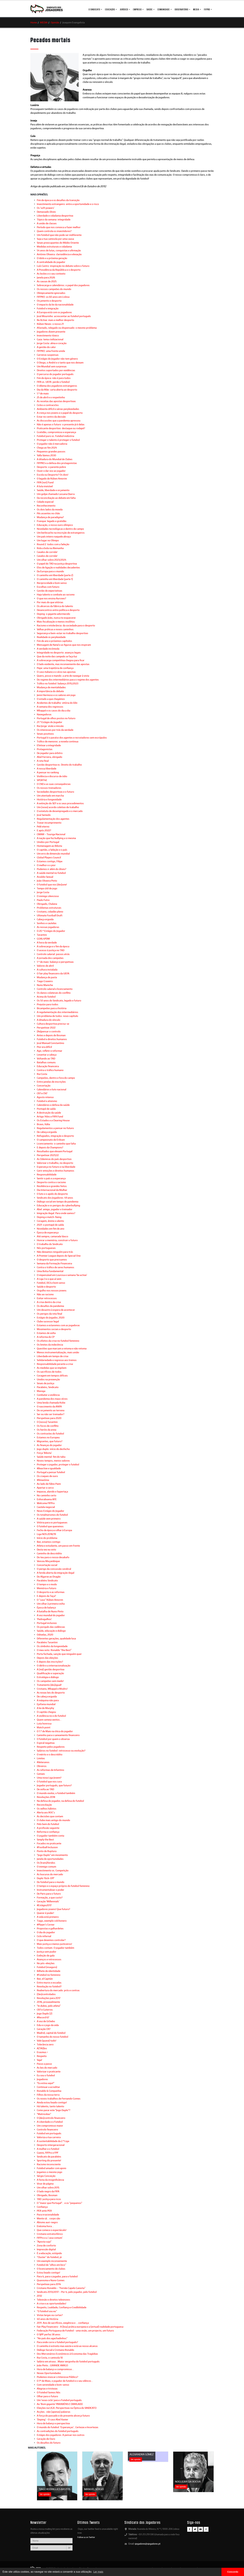  Describe the element at coordinates (45, 981) in the screenshot. I see `Tiago Craveiro` at that location.